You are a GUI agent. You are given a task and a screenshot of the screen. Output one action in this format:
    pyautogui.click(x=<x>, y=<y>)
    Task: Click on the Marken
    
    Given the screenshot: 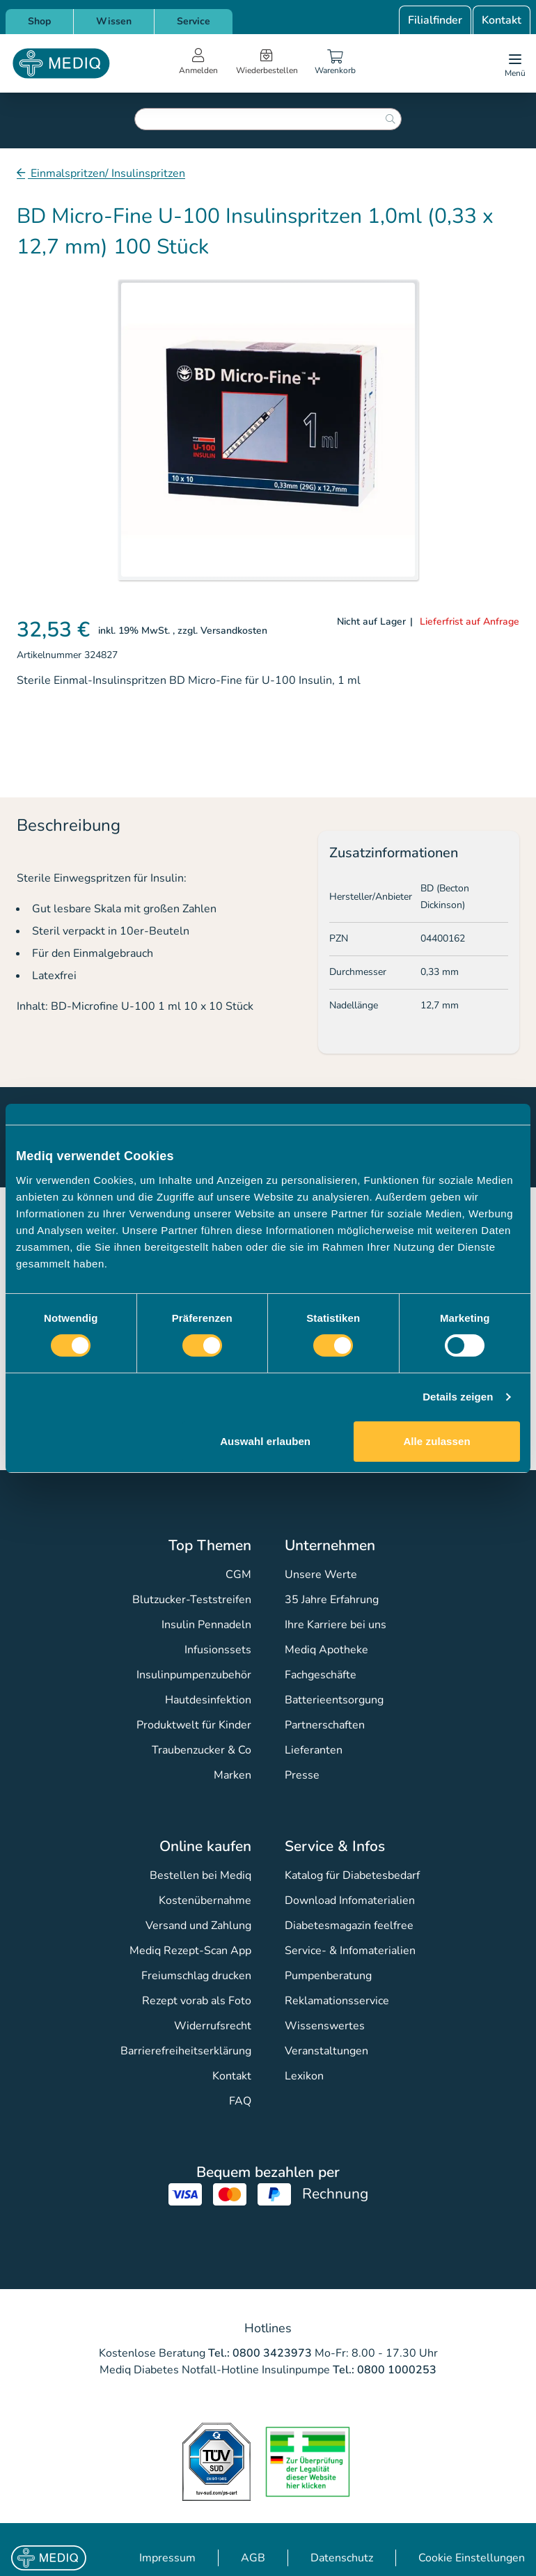 What is the action you would take?
    pyautogui.click(x=232, y=1775)
    